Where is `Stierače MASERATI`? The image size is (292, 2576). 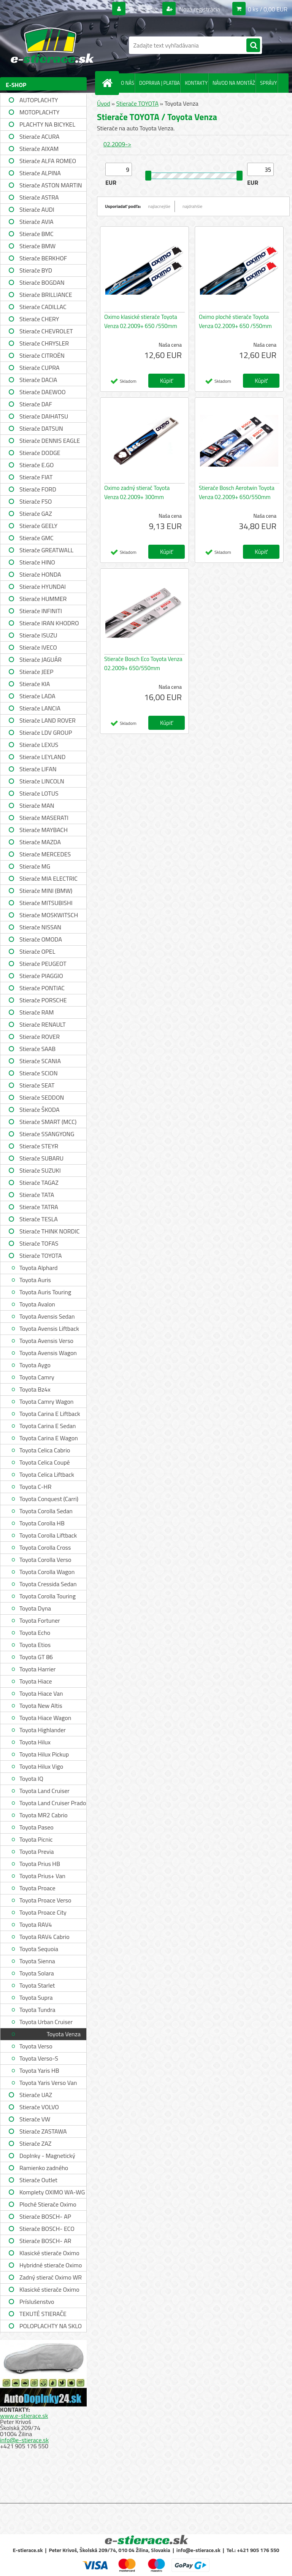 Stierače MASERATI is located at coordinates (43, 817).